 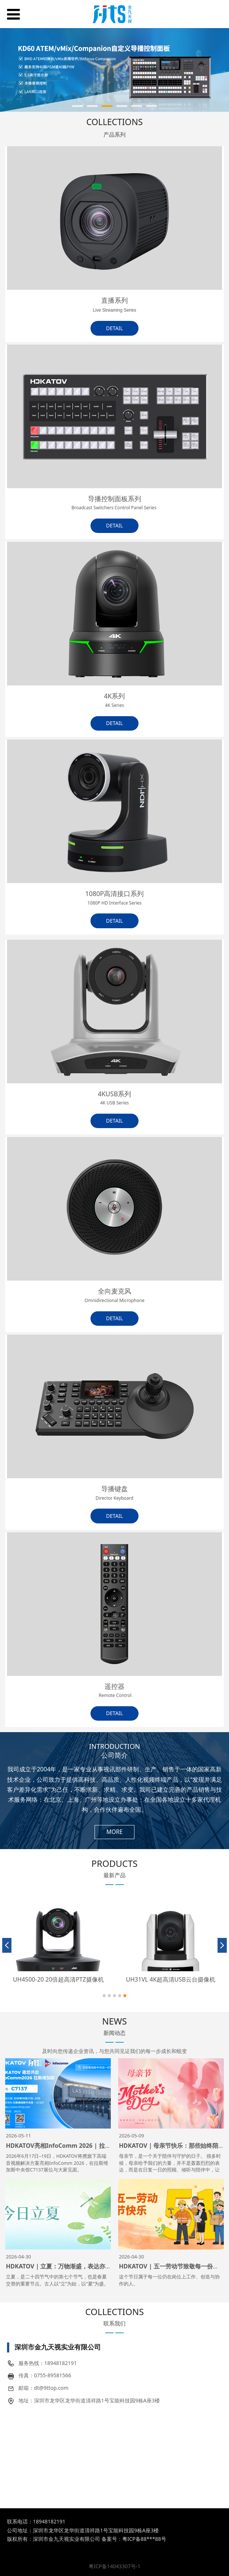 I want to click on 全向麦克风, so click(x=114, y=1295).